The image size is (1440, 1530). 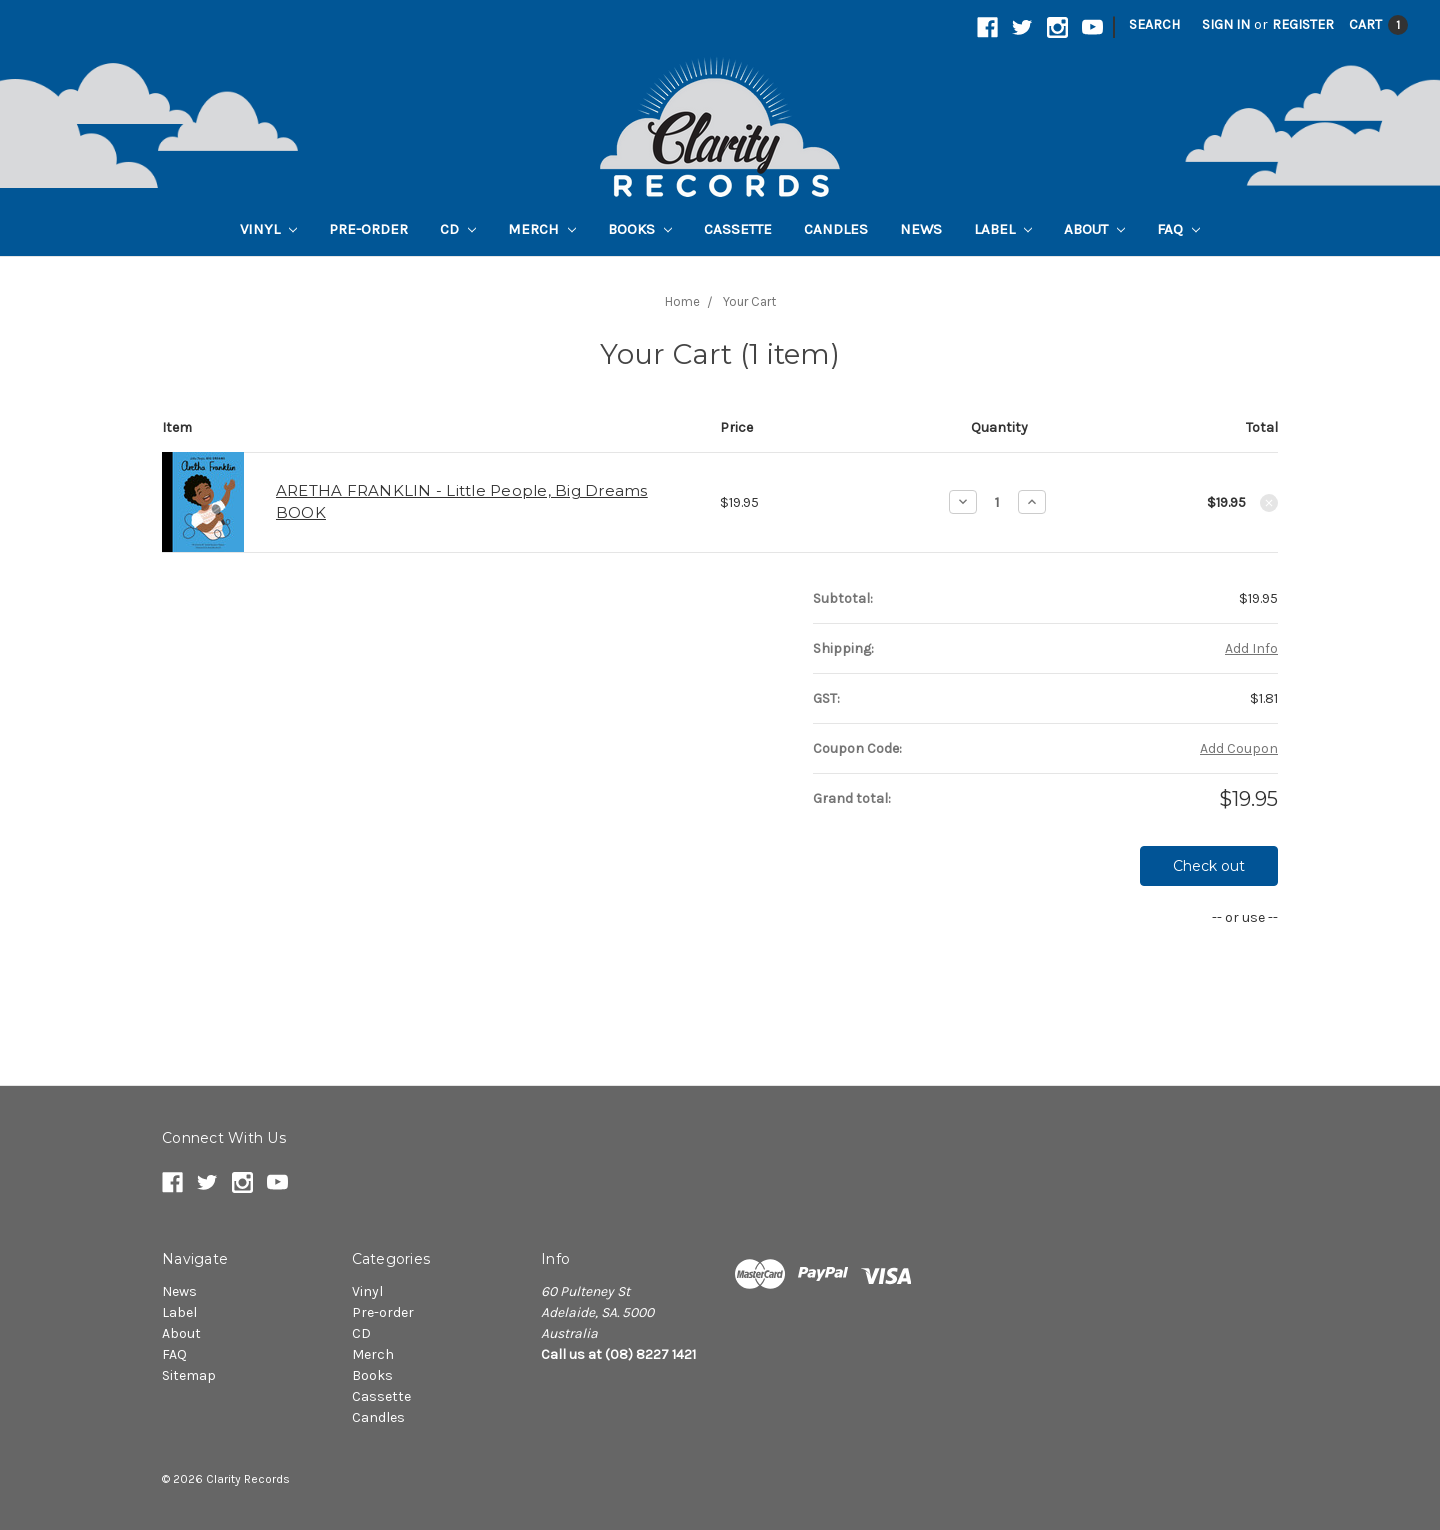 What do you see at coordinates (921, 229) in the screenshot?
I see `News` at bounding box center [921, 229].